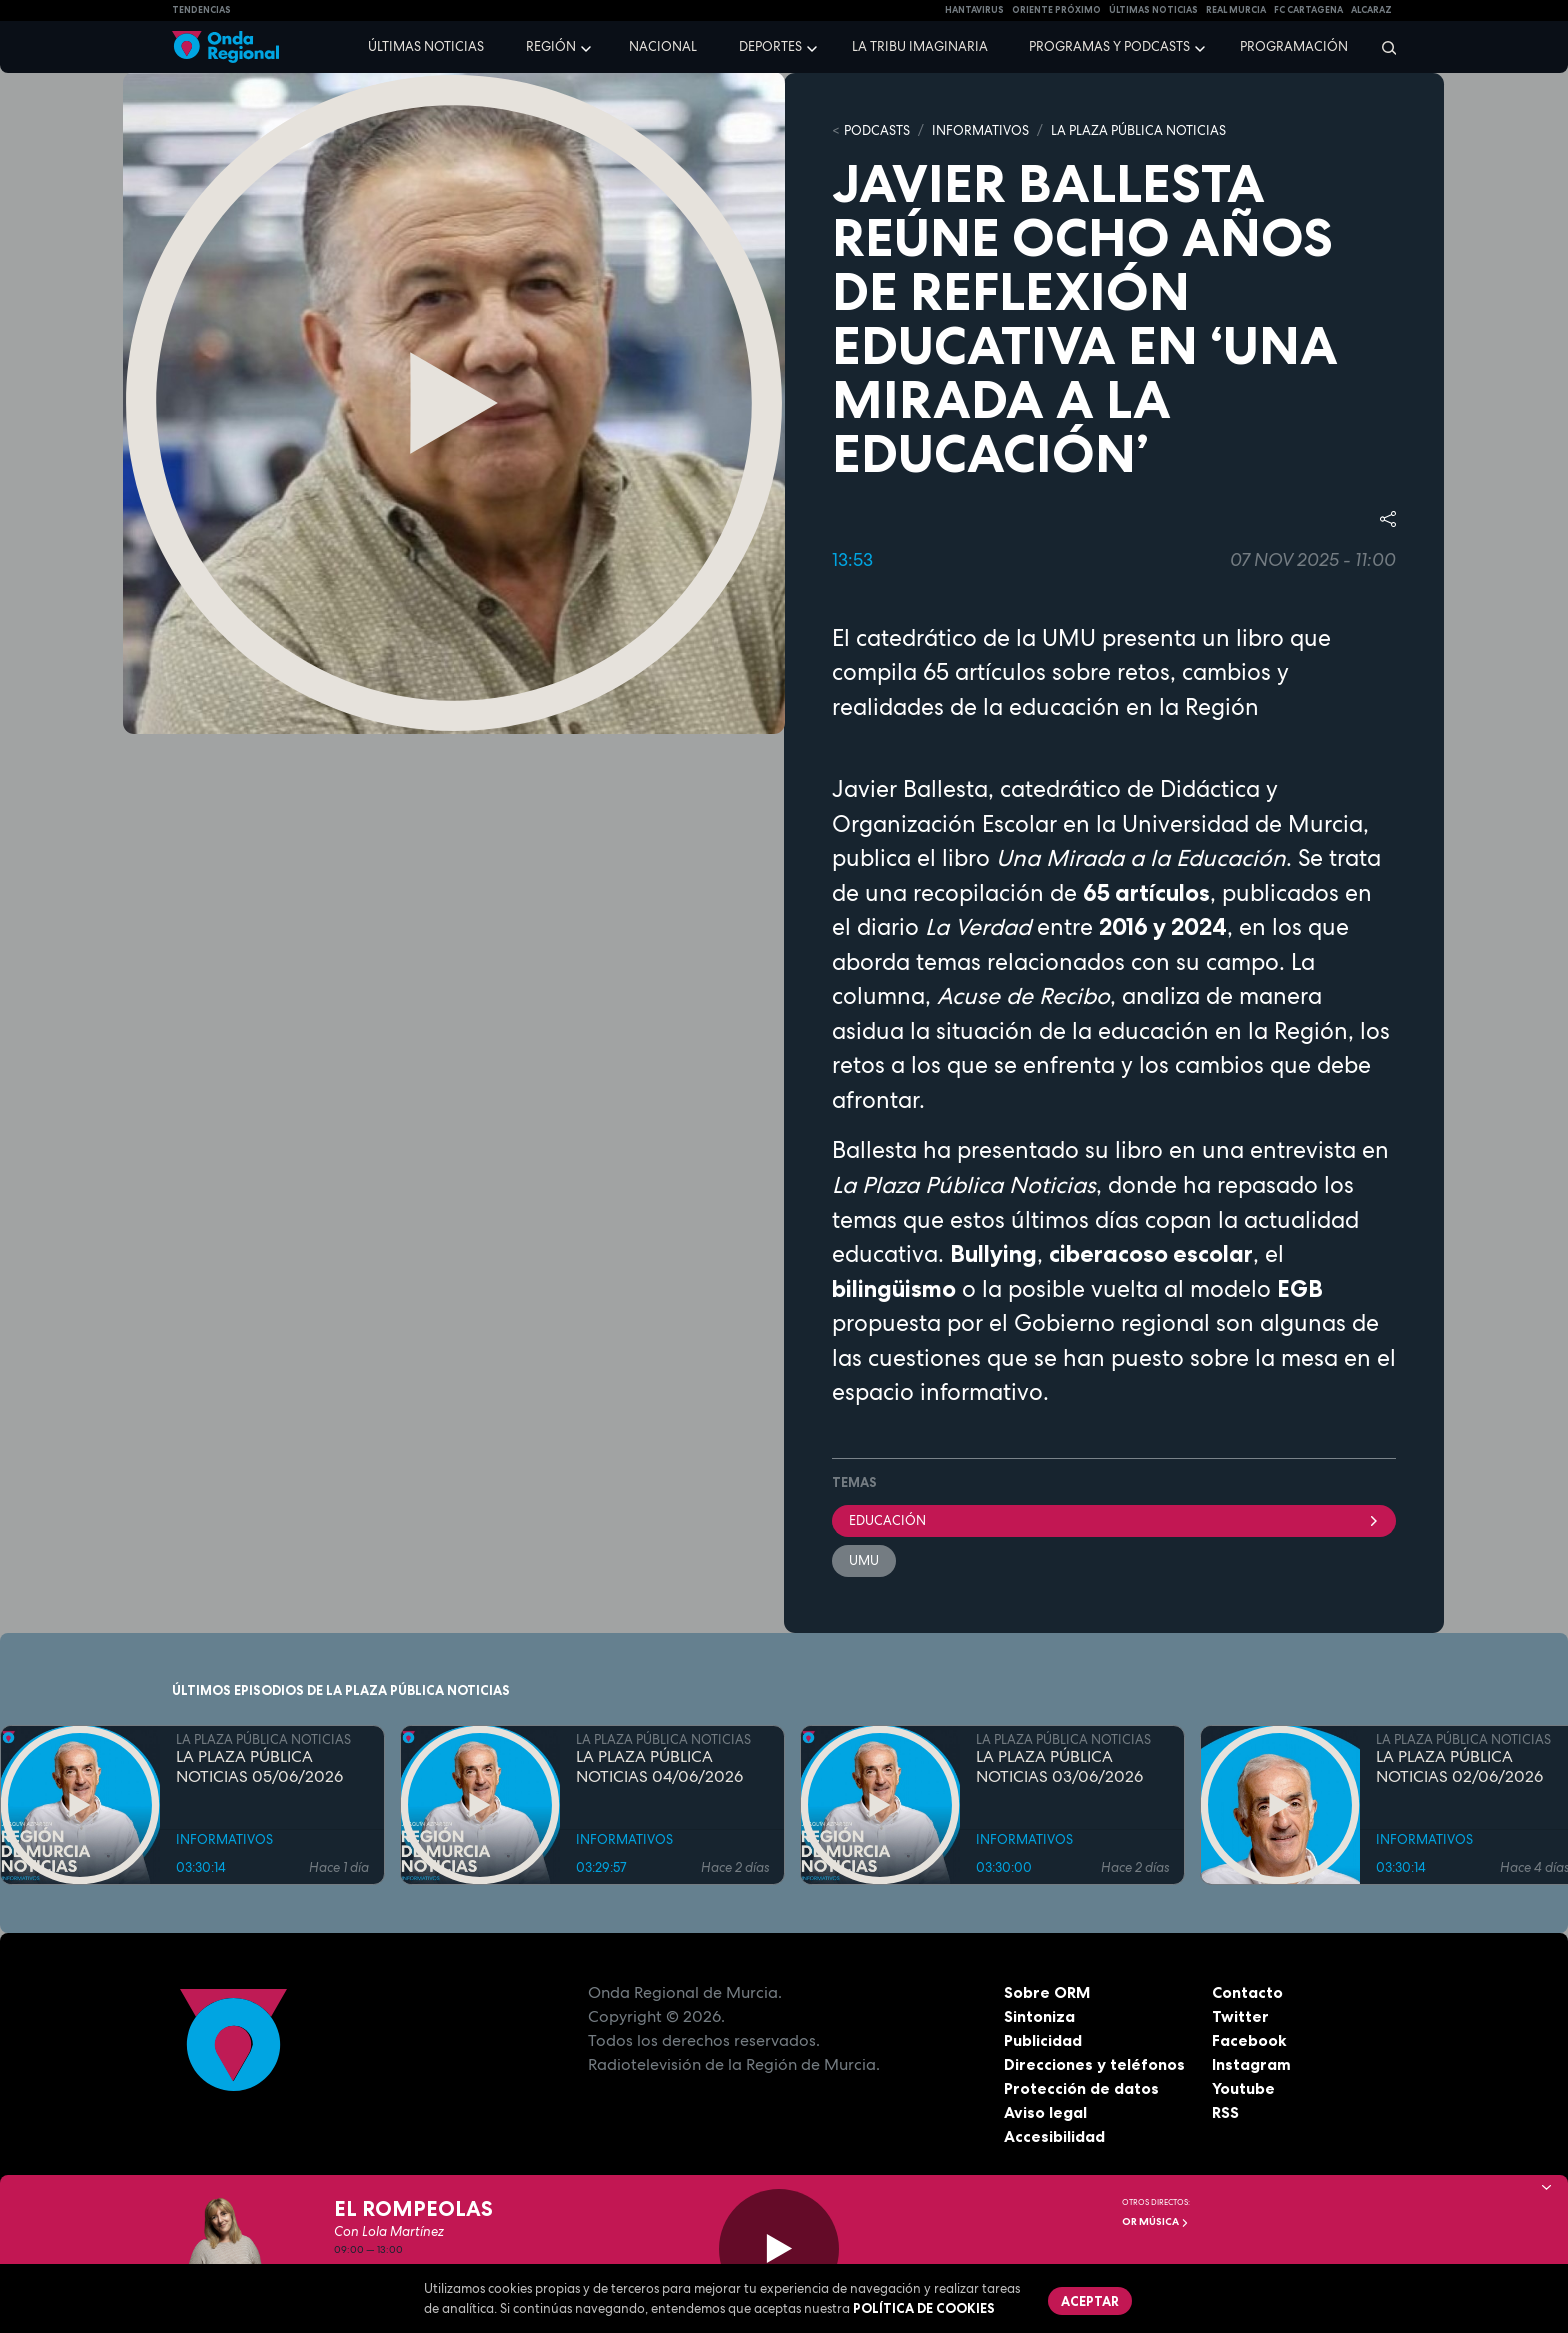  I want to click on Aceptar, so click(1090, 2301).